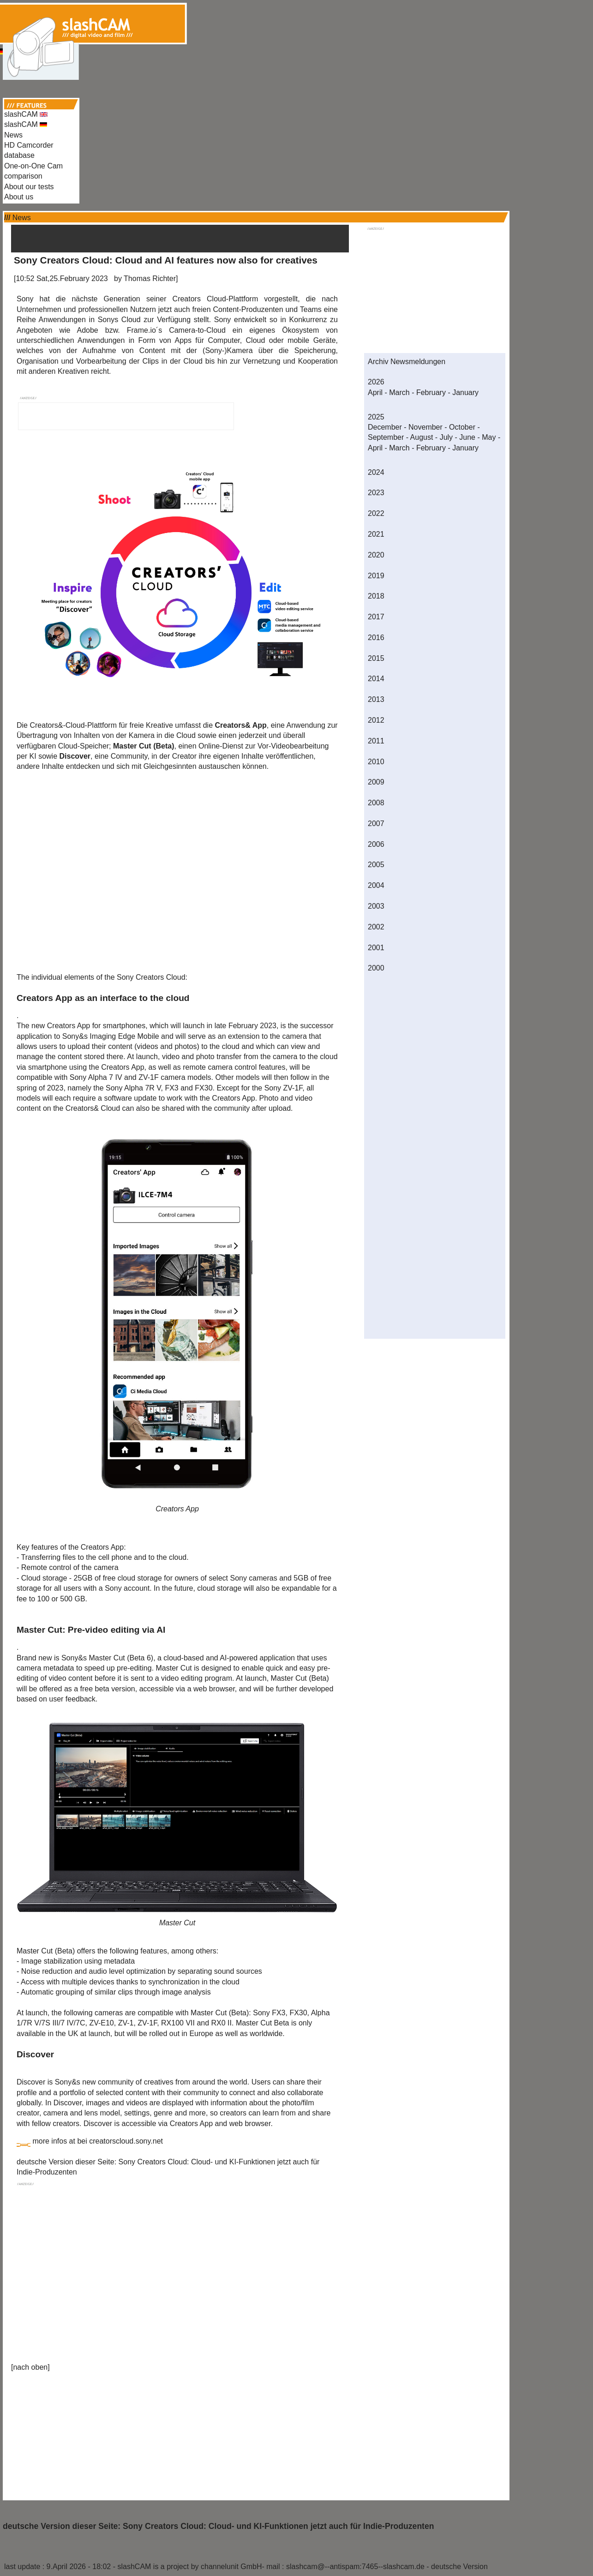 The width and height of the screenshot is (593, 2576). I want to click on 2016, so click(376, 637).